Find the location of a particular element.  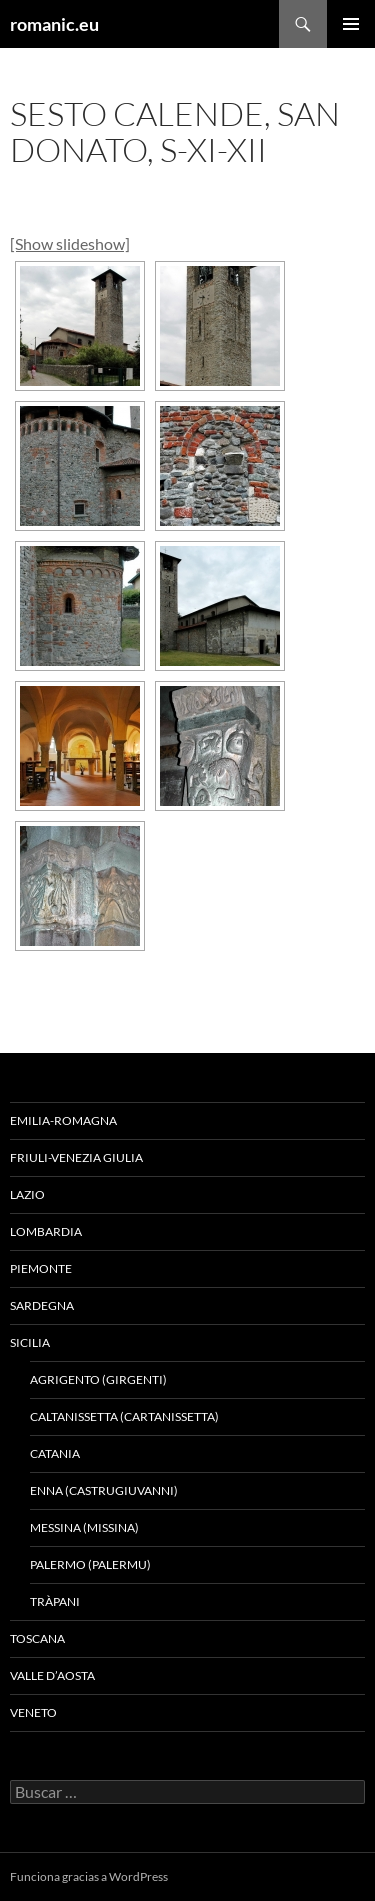

romanic.eu is located at coordinates (54, 24).